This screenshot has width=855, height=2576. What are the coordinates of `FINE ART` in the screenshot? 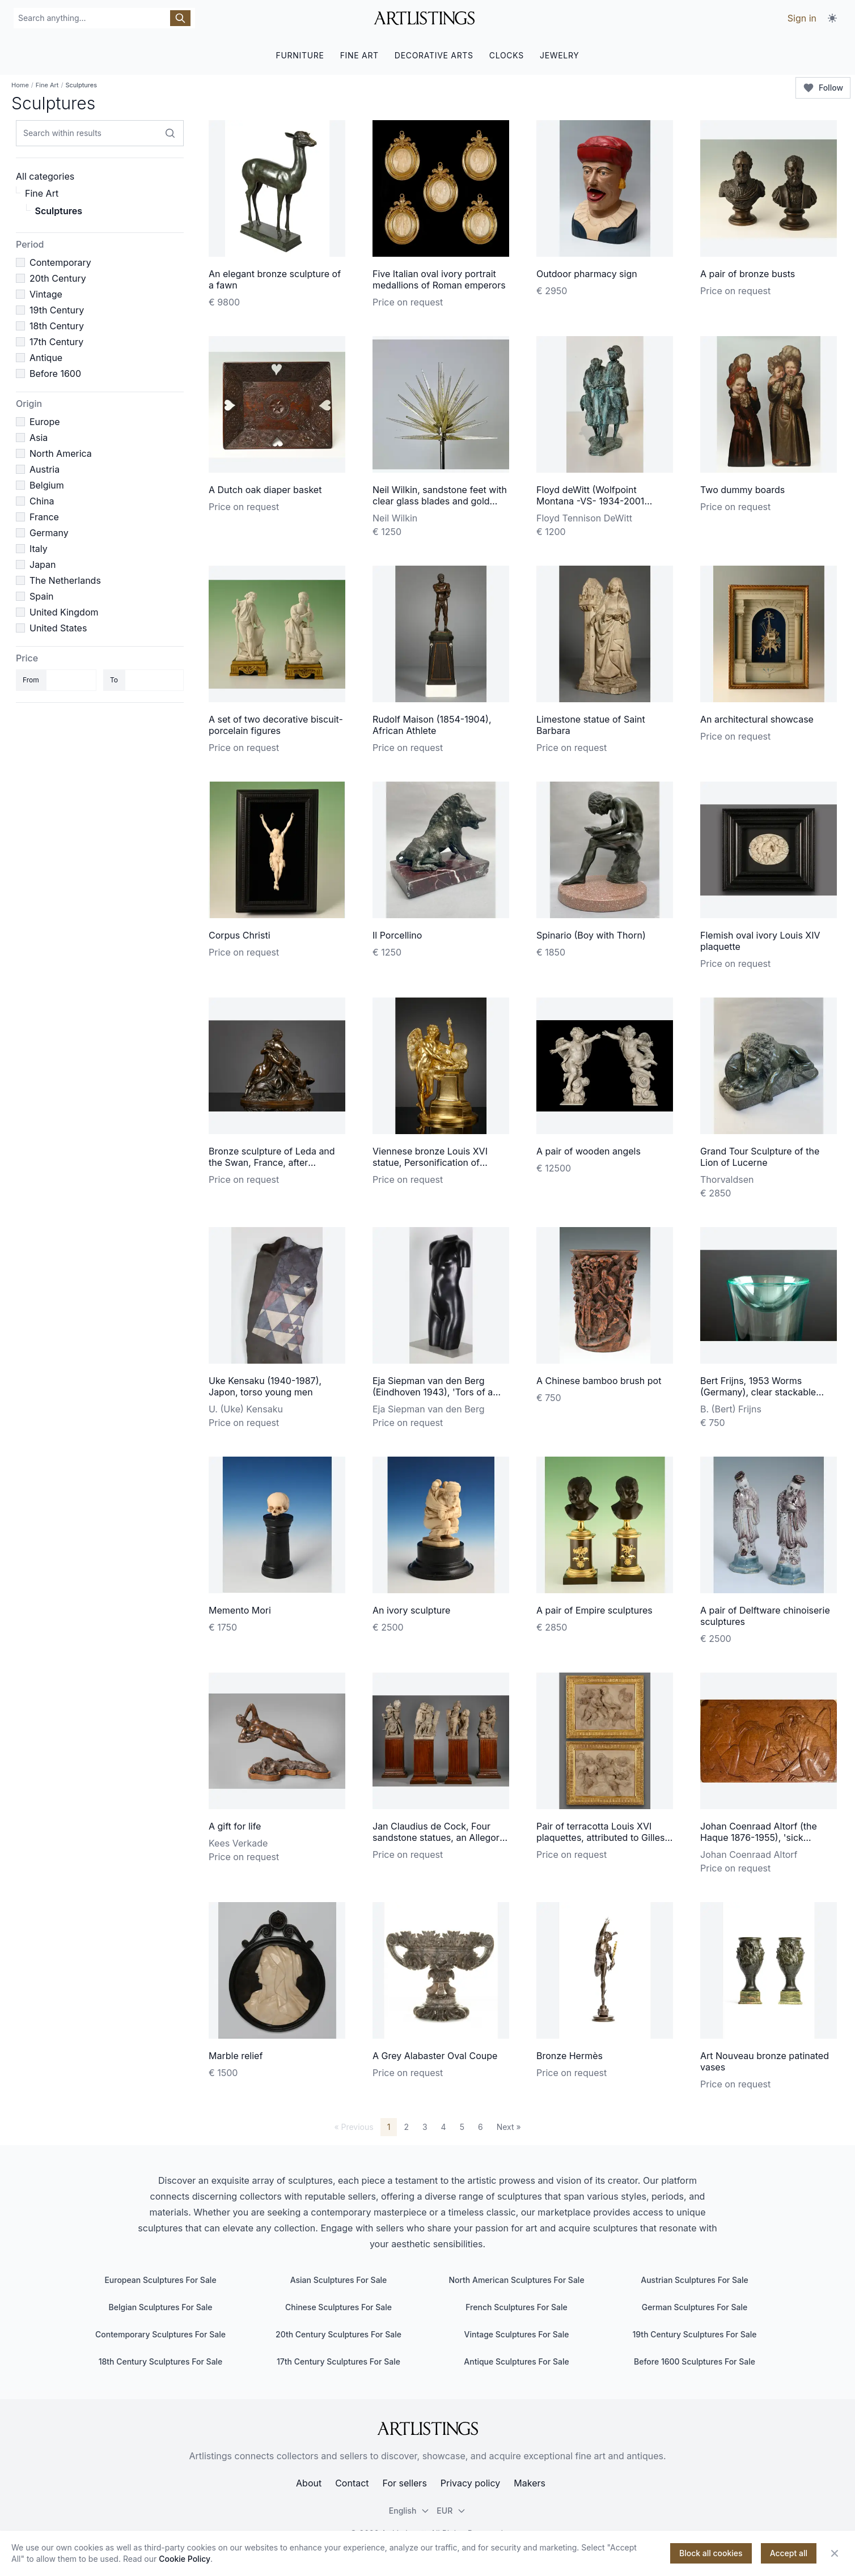 It's located at (359, 55).